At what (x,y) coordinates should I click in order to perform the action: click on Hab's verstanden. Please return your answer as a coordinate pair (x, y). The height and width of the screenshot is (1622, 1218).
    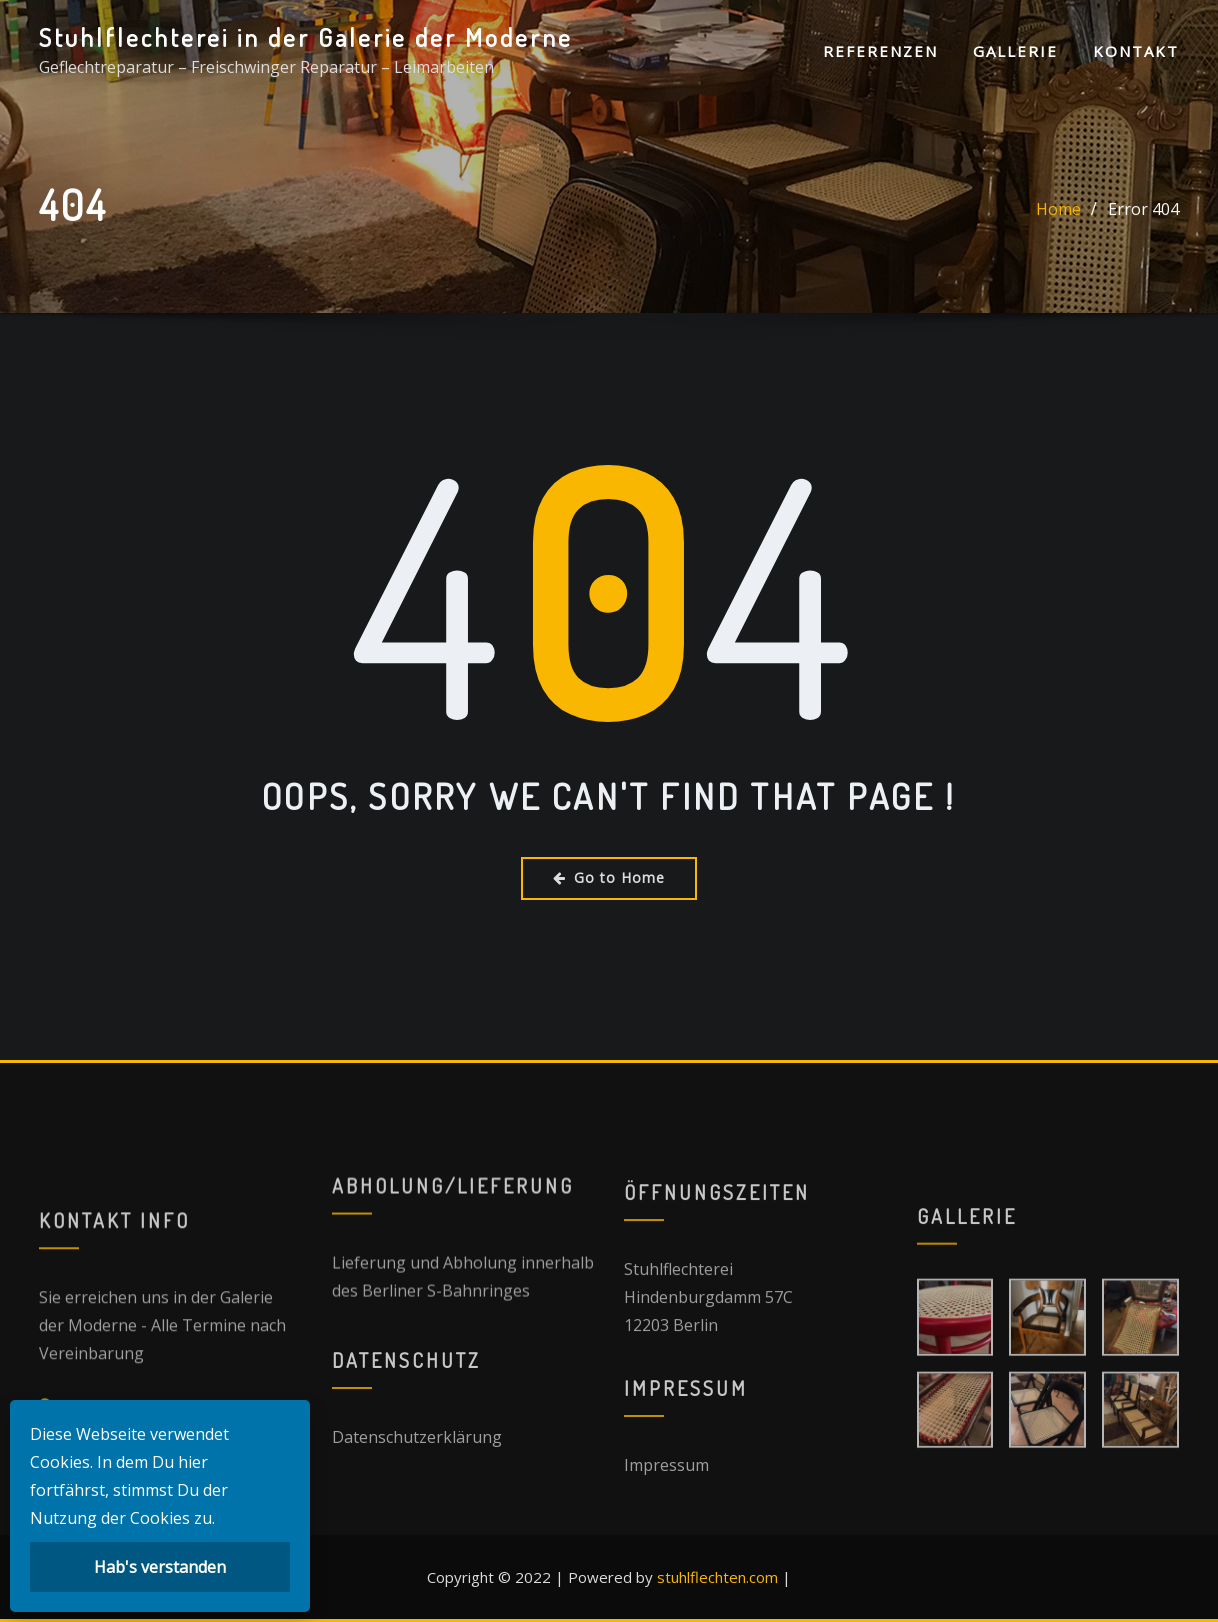
    Looking at the image, I should click on (160, 1567).